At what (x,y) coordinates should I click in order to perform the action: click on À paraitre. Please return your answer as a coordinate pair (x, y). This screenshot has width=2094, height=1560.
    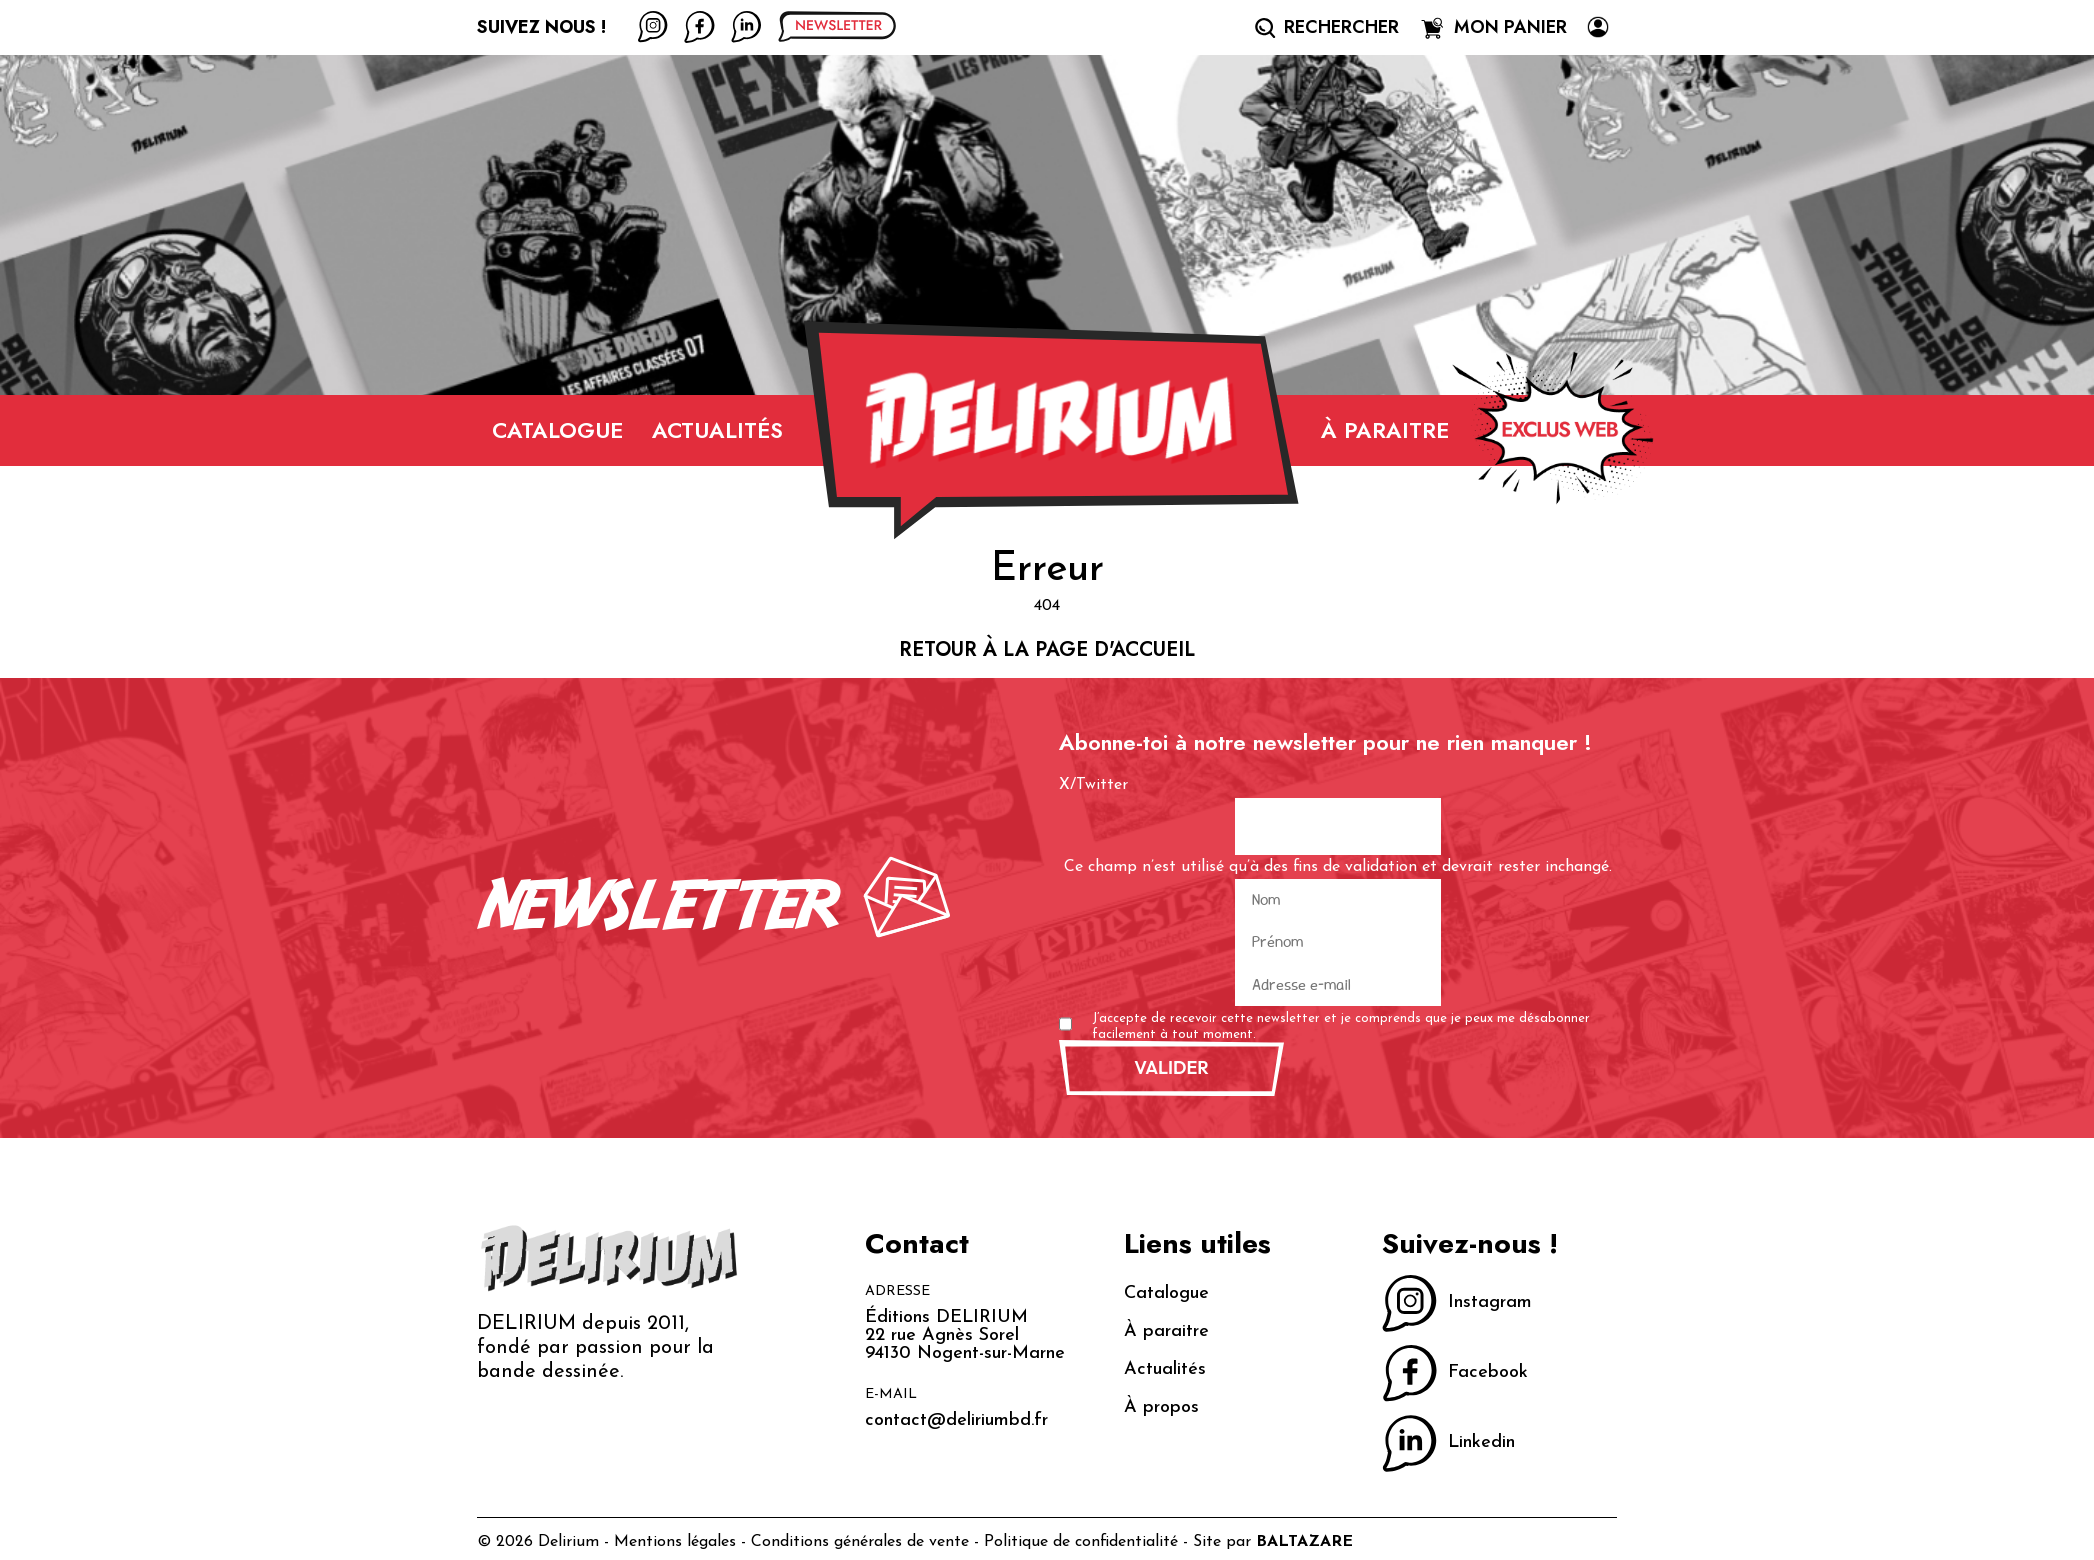
    Looking at the image, I should click on (1385, 430).